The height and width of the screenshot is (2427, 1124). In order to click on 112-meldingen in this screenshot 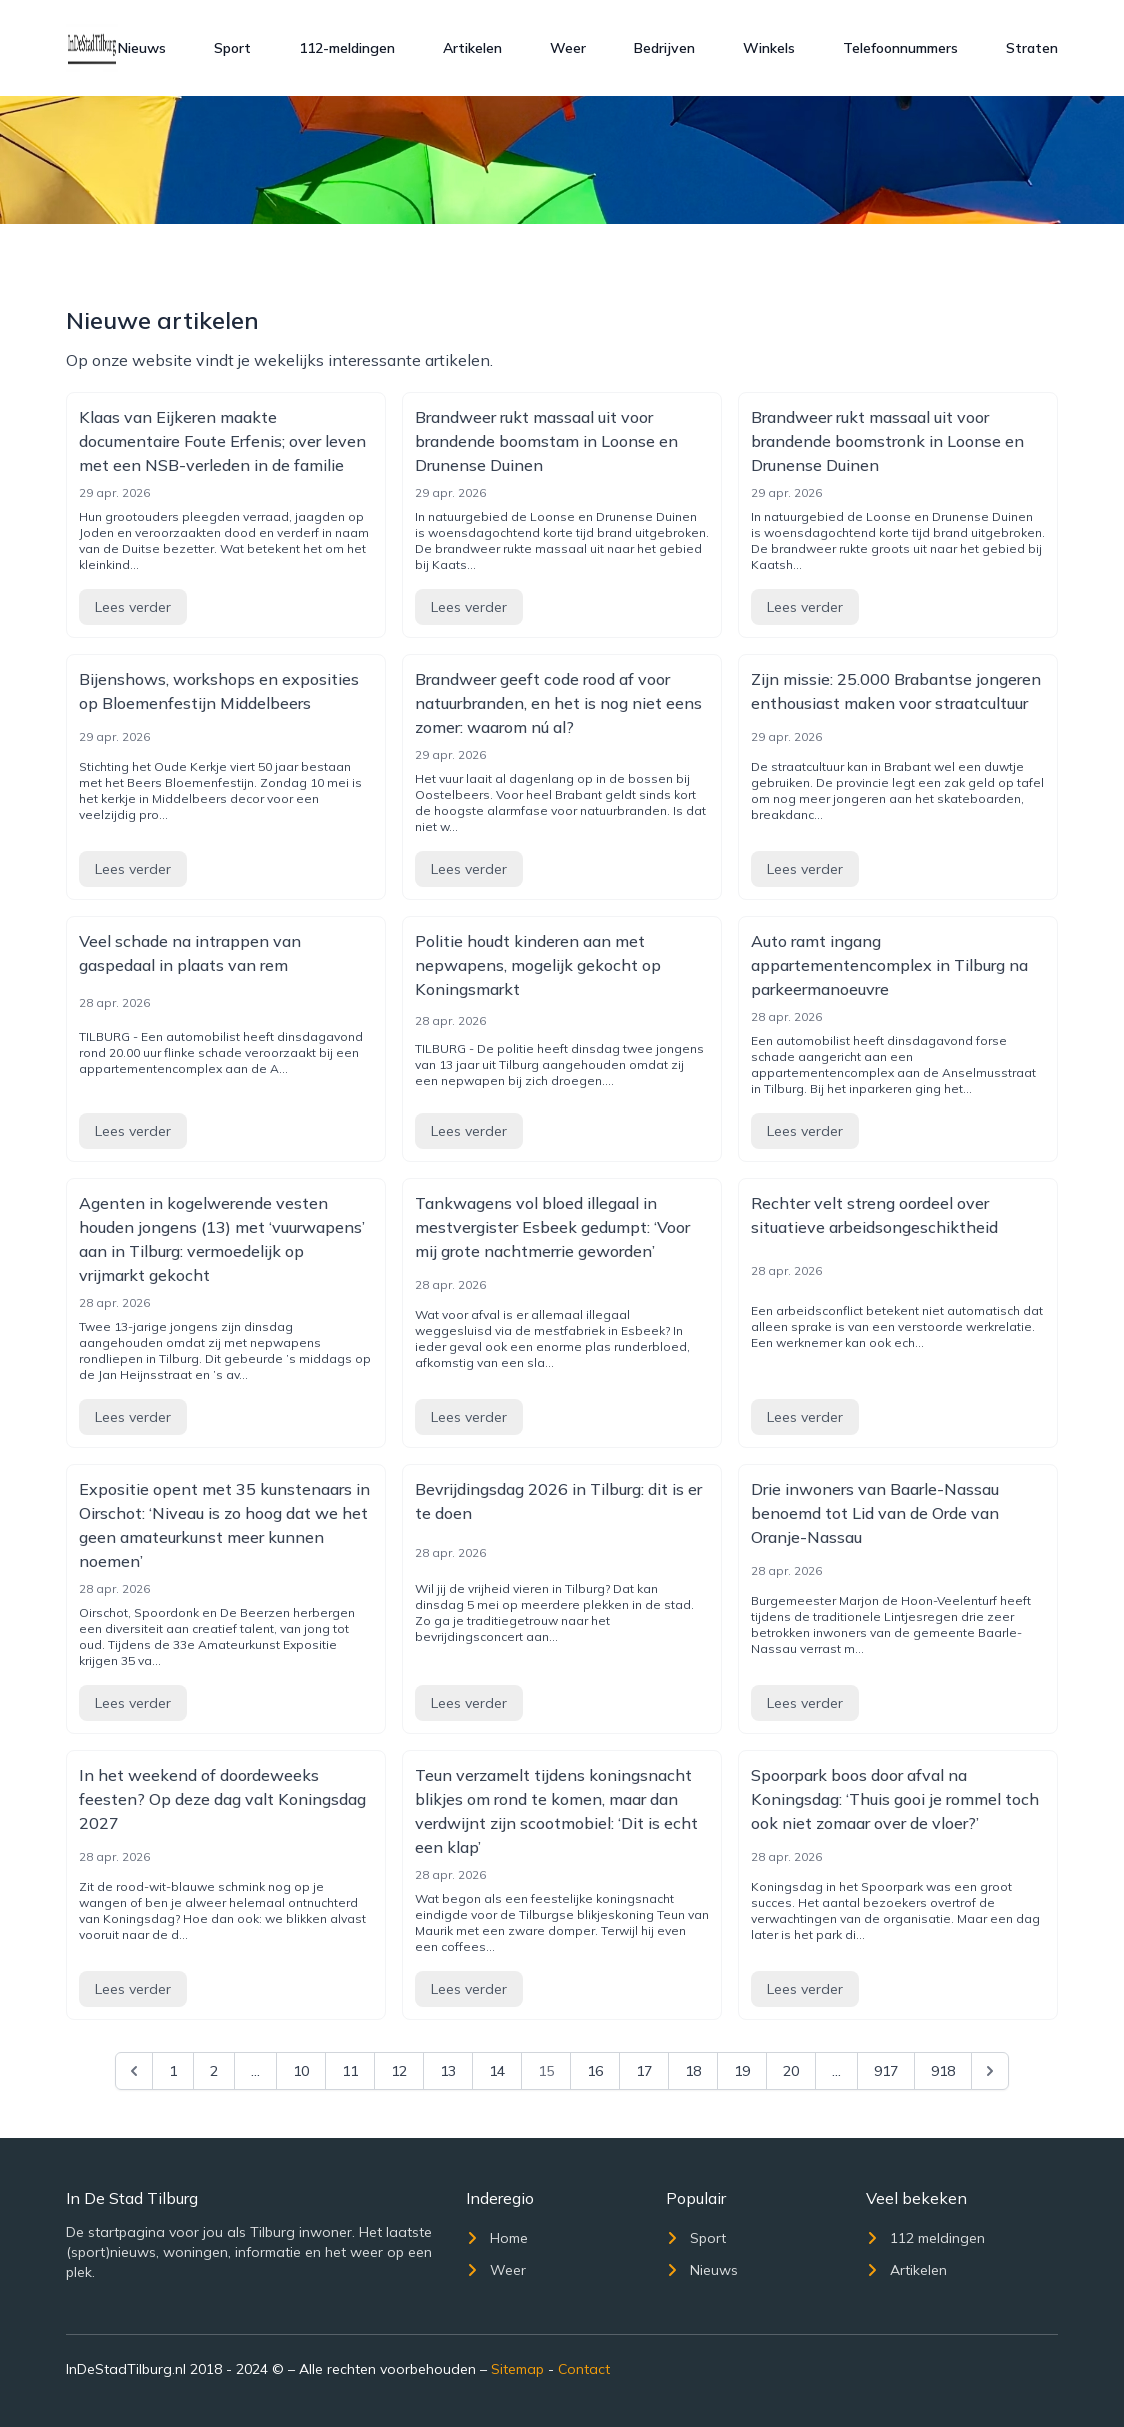, I will do `click(347, 48)`.